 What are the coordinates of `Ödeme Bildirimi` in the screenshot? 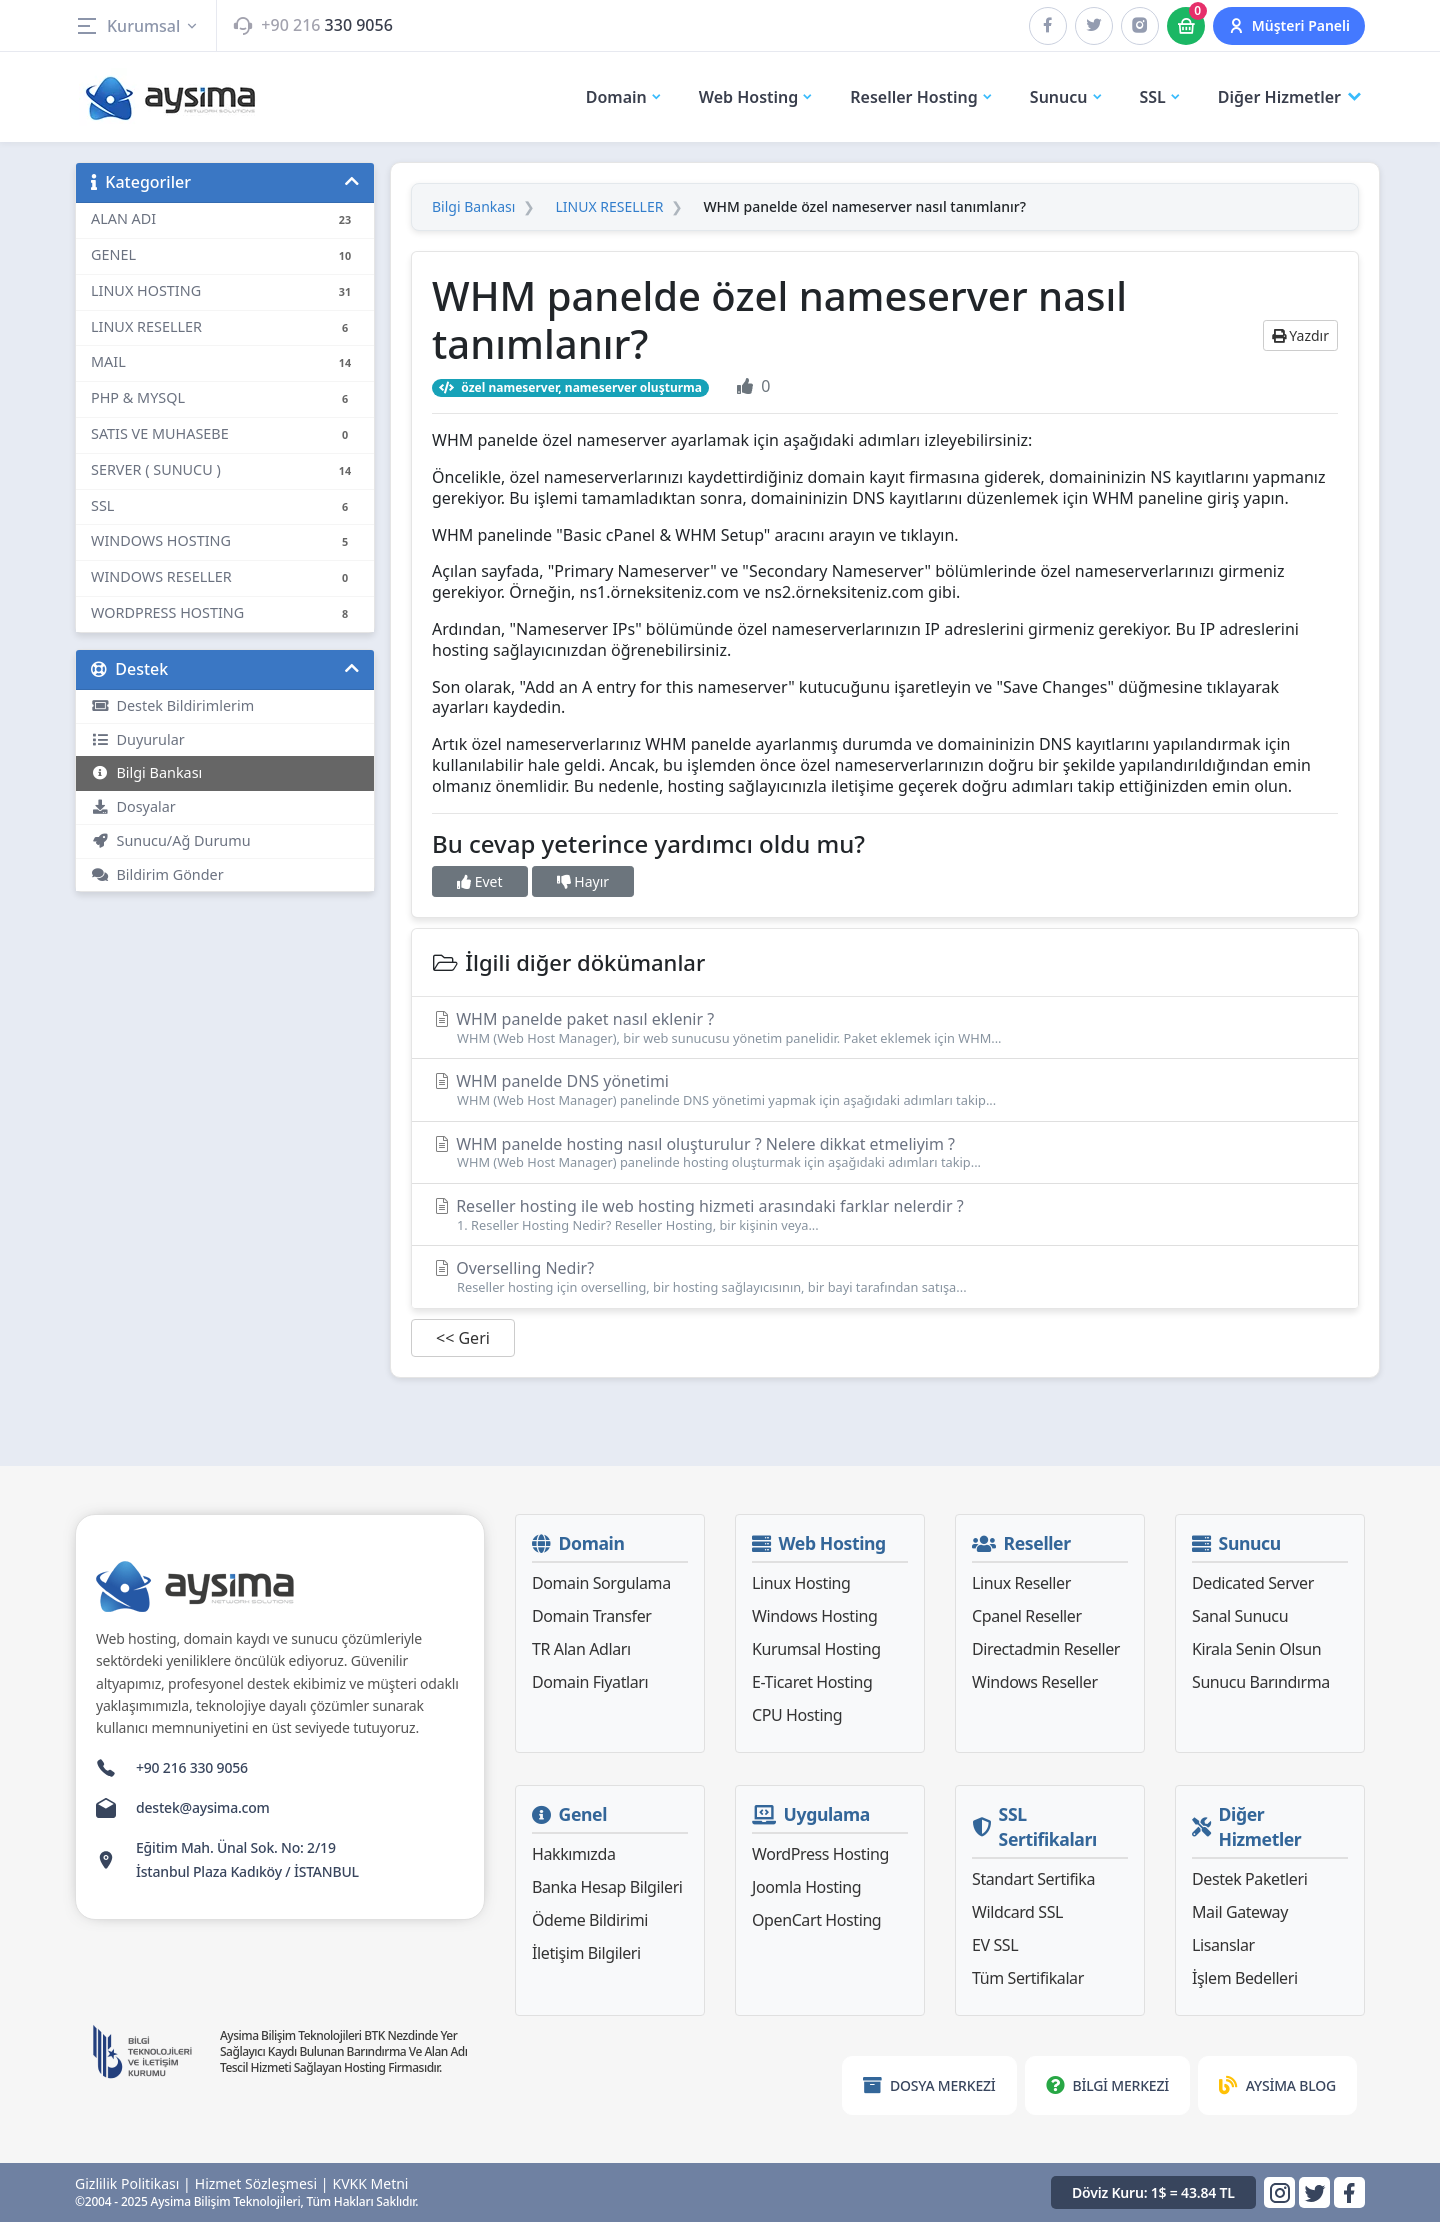 It's located at (590, 1920).